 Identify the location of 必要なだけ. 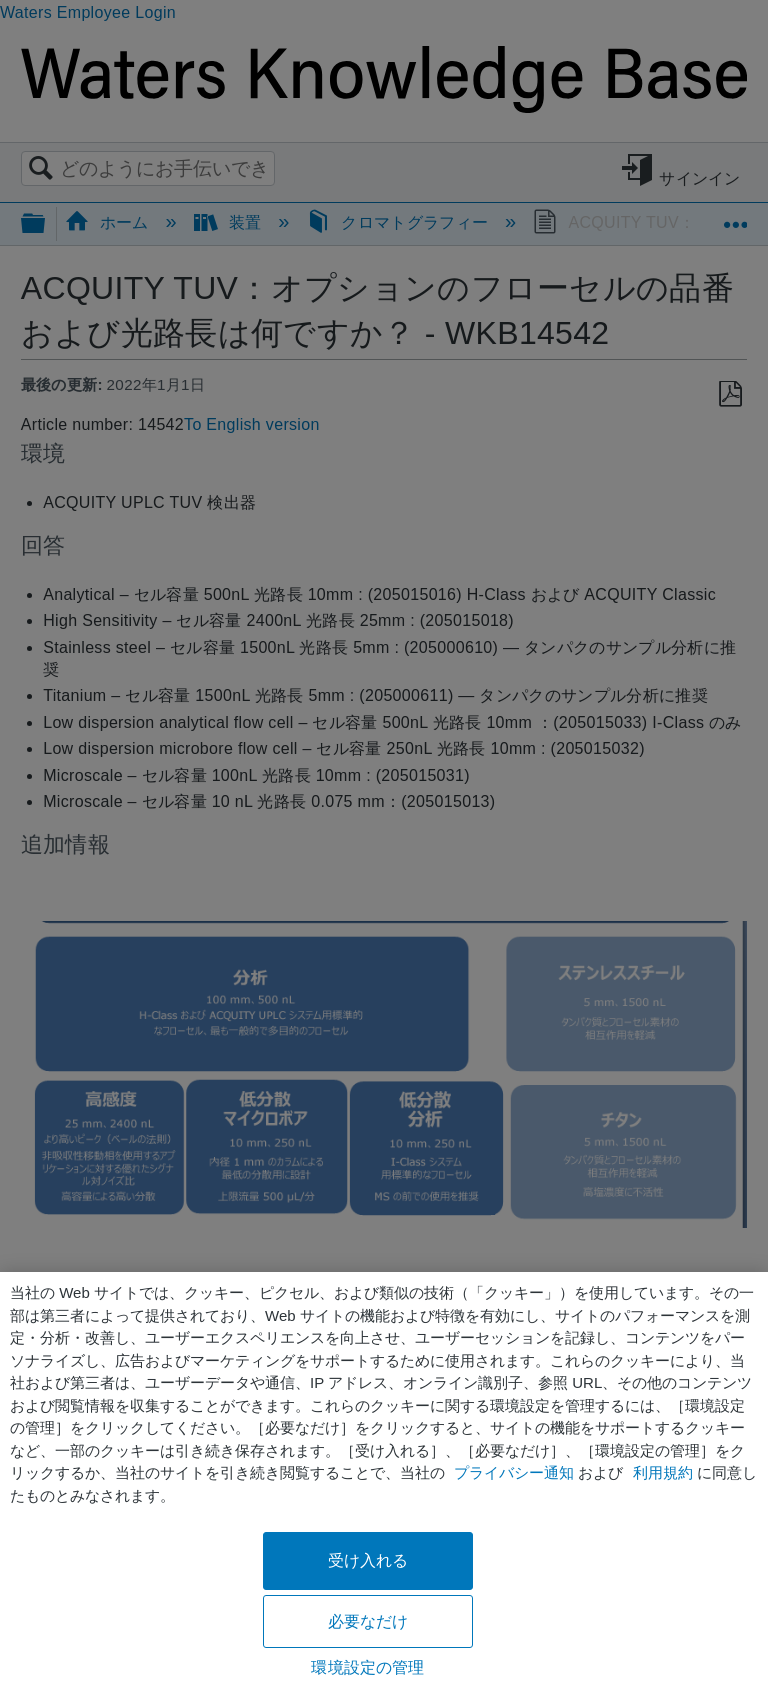
(368, 1621).